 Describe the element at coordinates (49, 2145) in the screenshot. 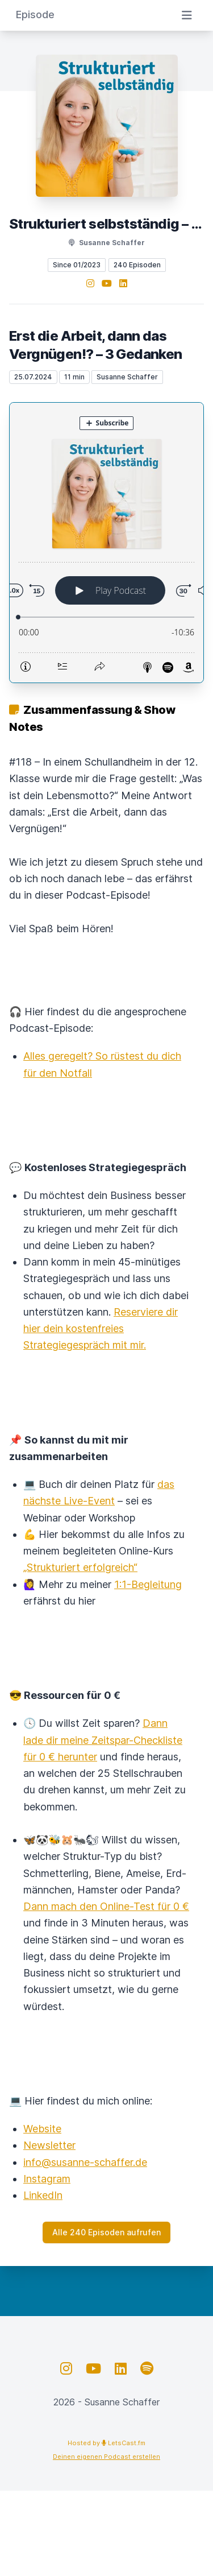

I see `Newsletter` at that location.